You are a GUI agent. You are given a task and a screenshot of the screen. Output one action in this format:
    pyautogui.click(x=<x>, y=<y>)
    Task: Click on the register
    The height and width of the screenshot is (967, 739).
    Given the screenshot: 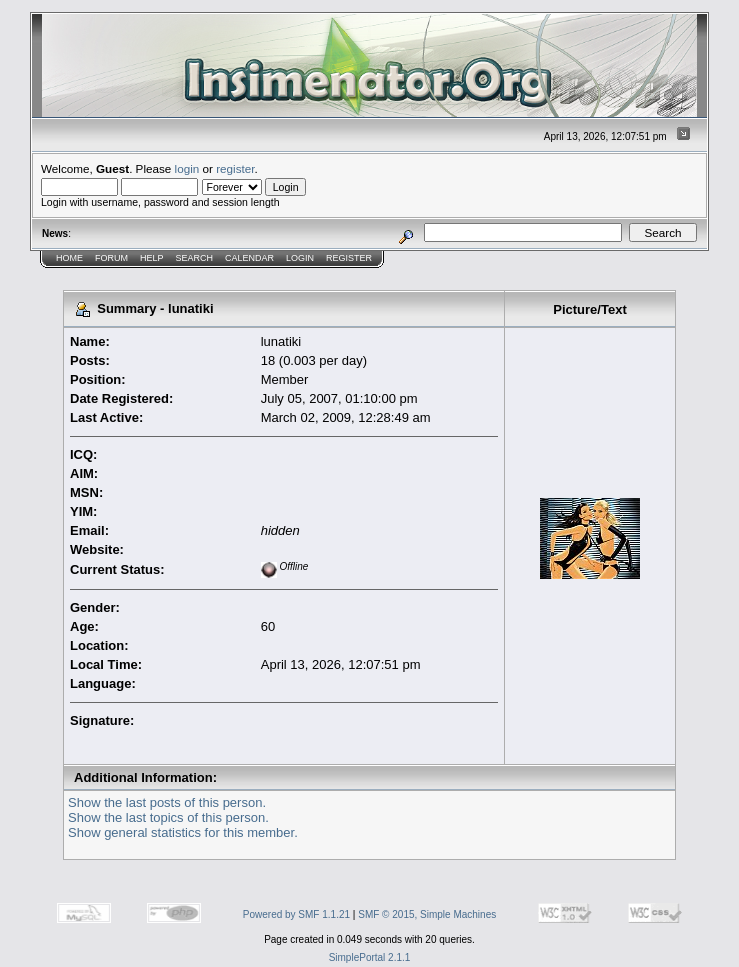 What is the action you would take?
    pyautogui.click(x=235, y=168)
    